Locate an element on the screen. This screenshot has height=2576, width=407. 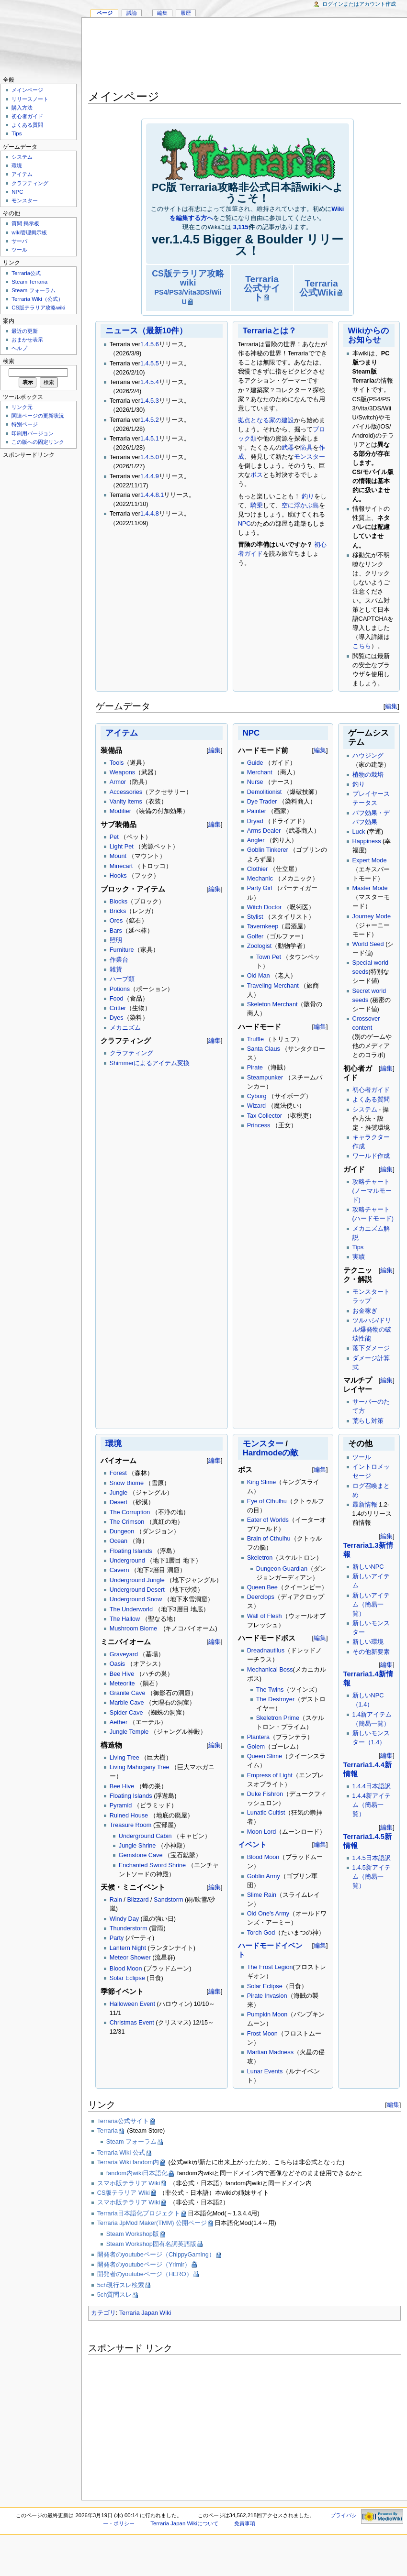
この版への固定リンク is located at coordinates (37, 442).